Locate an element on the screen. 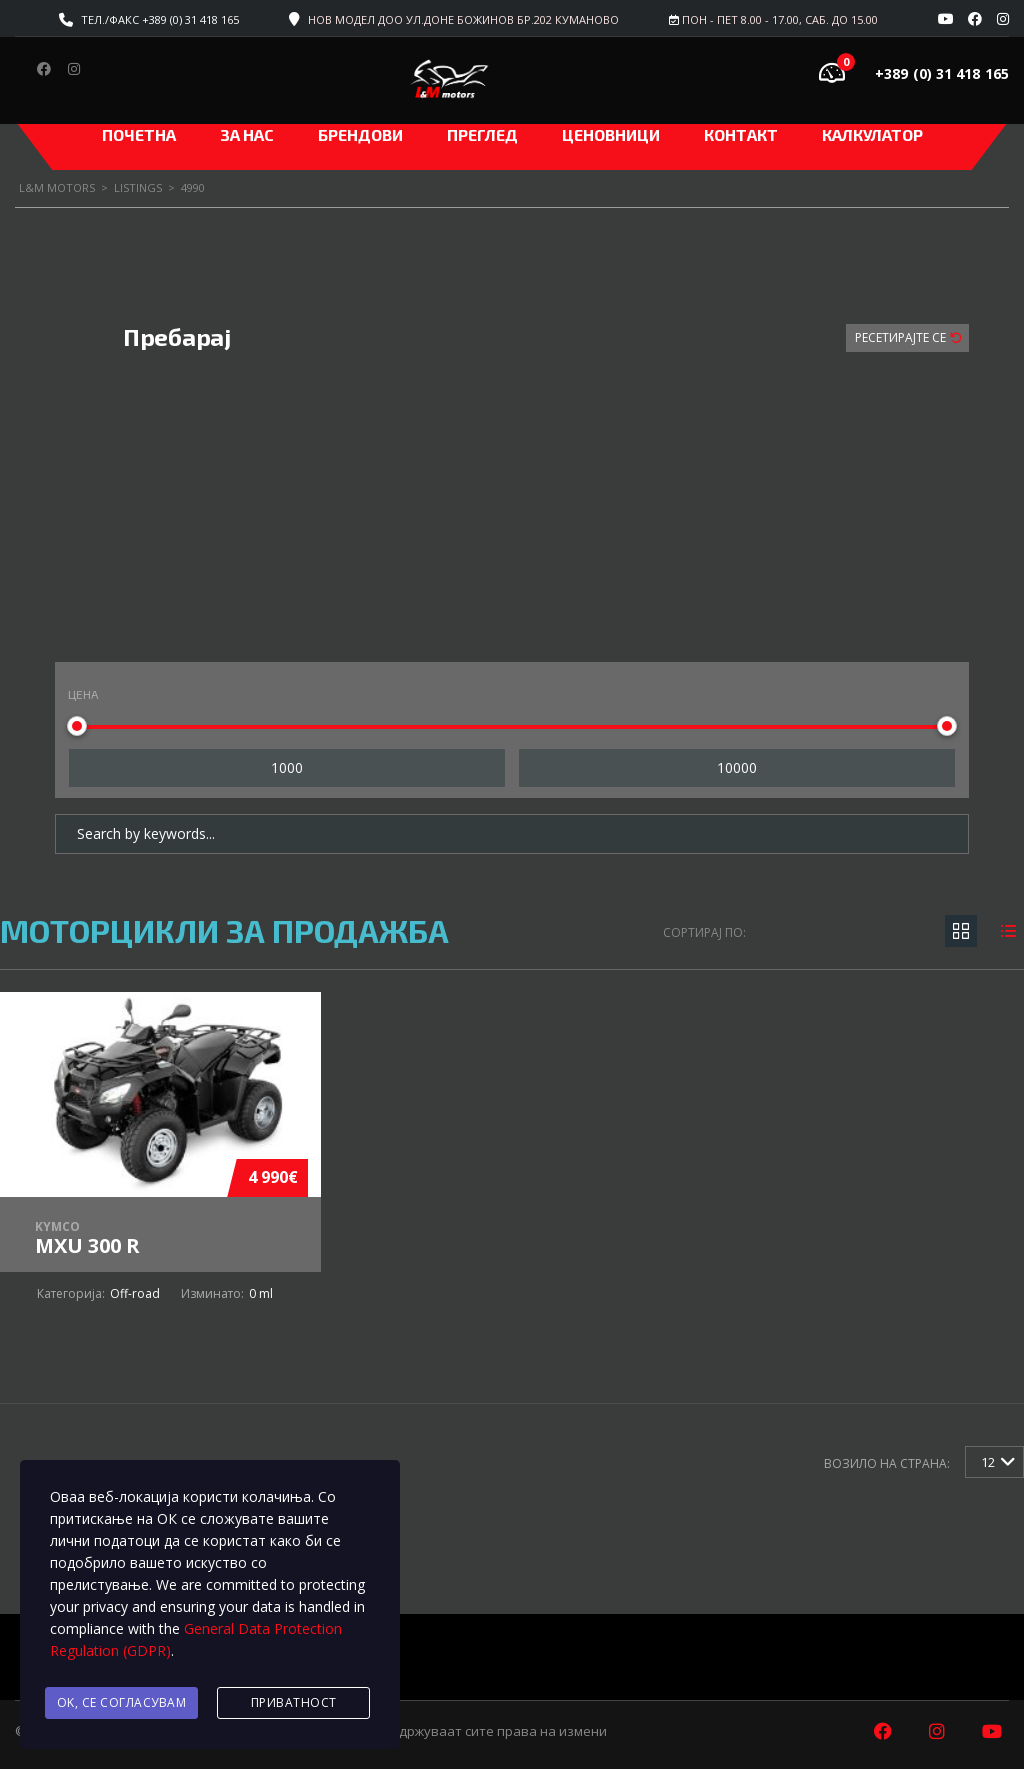 The image size is (1024, 1769). Контакт is located at coordinates (741, 134).